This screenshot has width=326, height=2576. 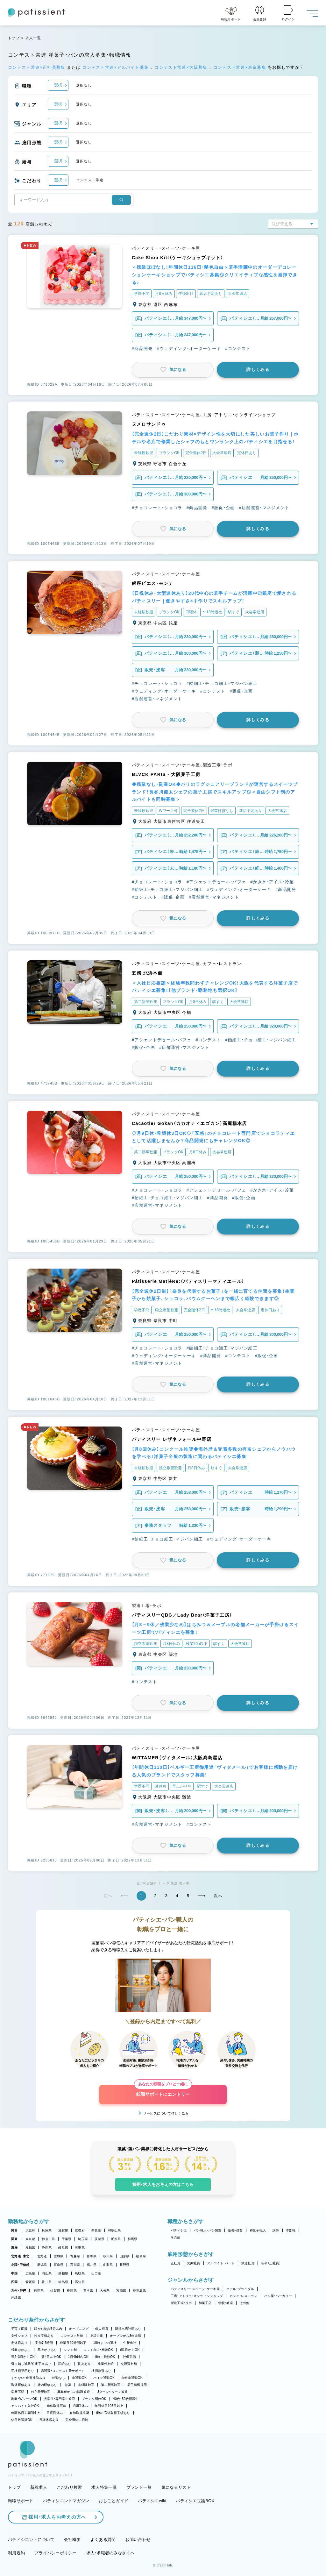 What do you see at coordinates (141, 2256) in the screenshot?
I see `福島県` at bounding box center [141, 2256].